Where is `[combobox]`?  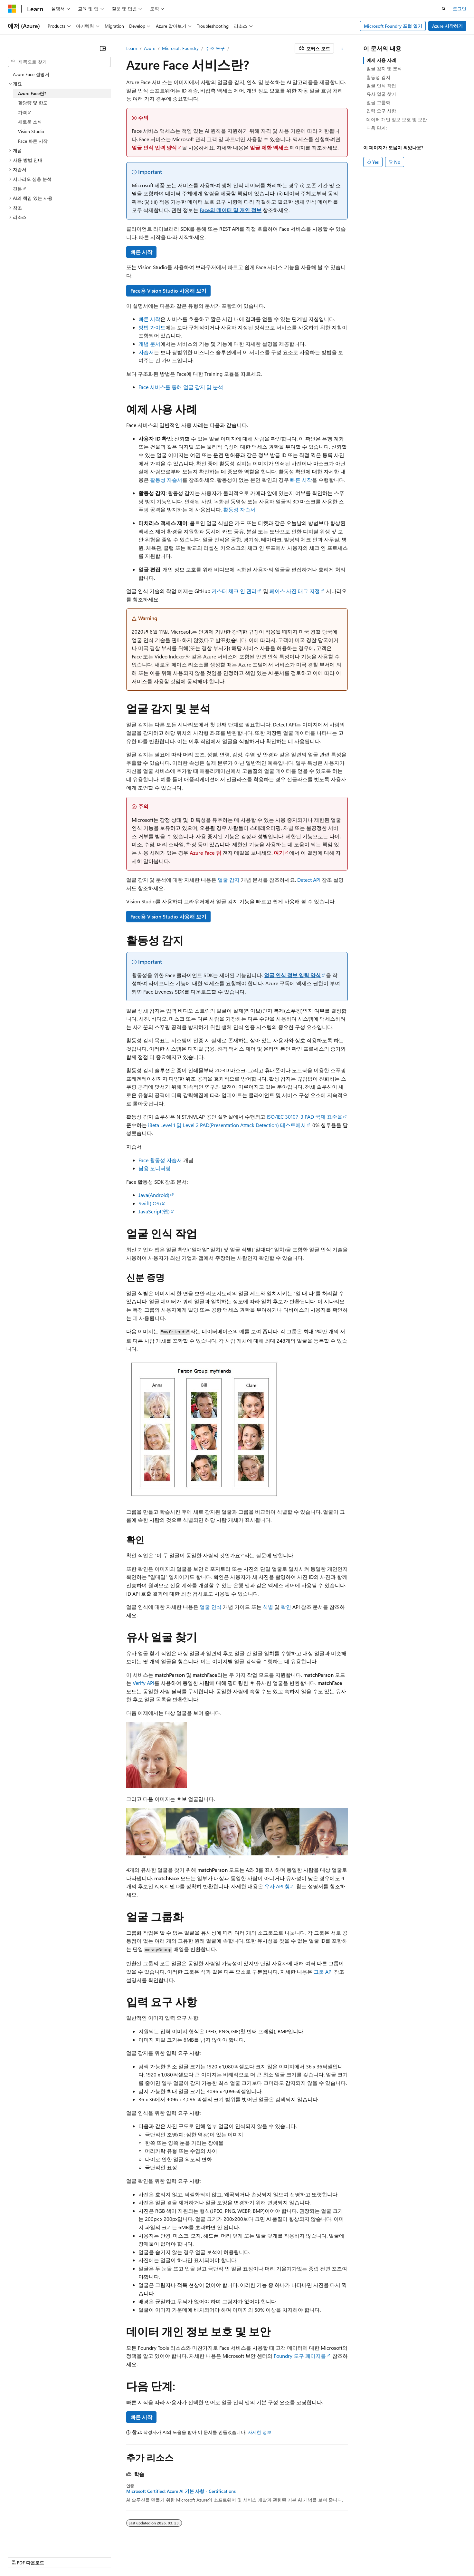
[combobox] is located at coordinates (59, 62).